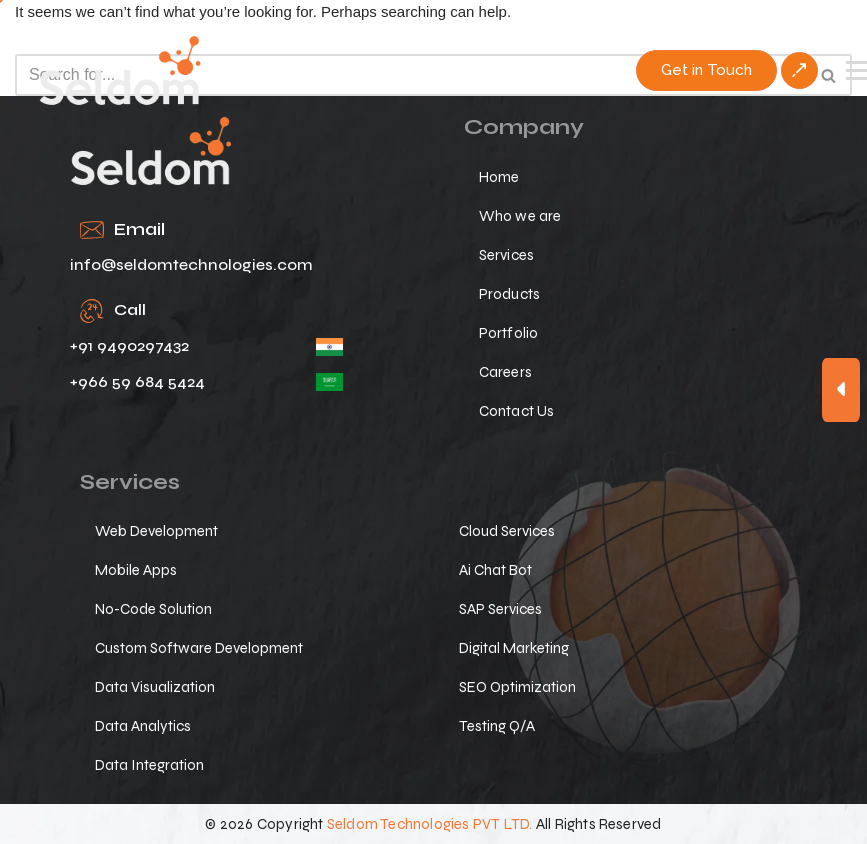 Image resolution: width=867 pixels, height=844 pixels. I want to click on Portfolio, so click(509, 333).